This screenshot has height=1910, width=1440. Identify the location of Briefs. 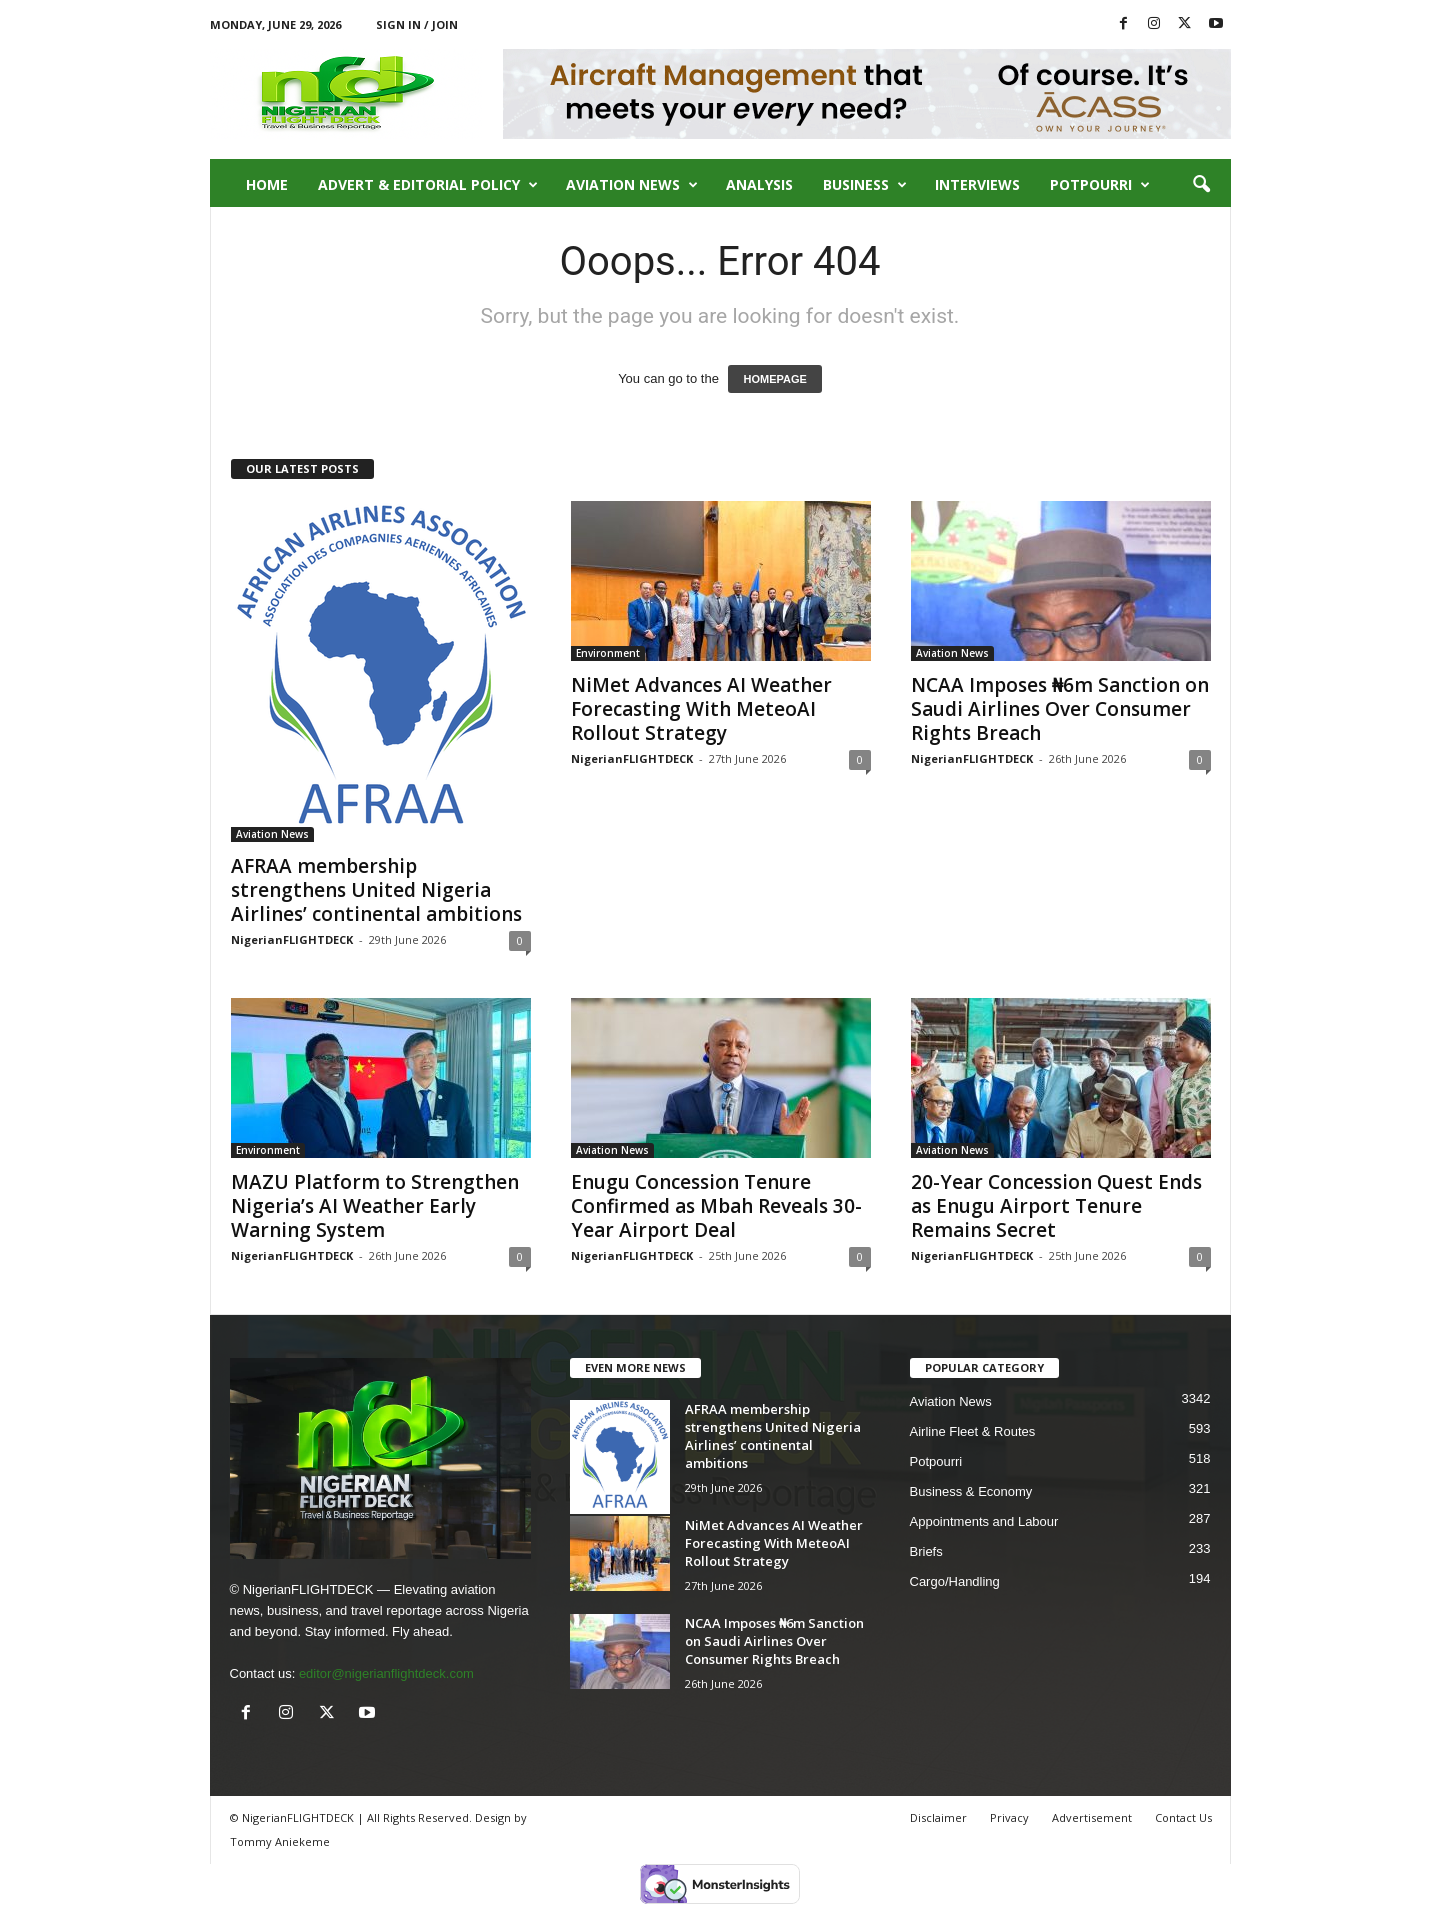
(926, 1551).